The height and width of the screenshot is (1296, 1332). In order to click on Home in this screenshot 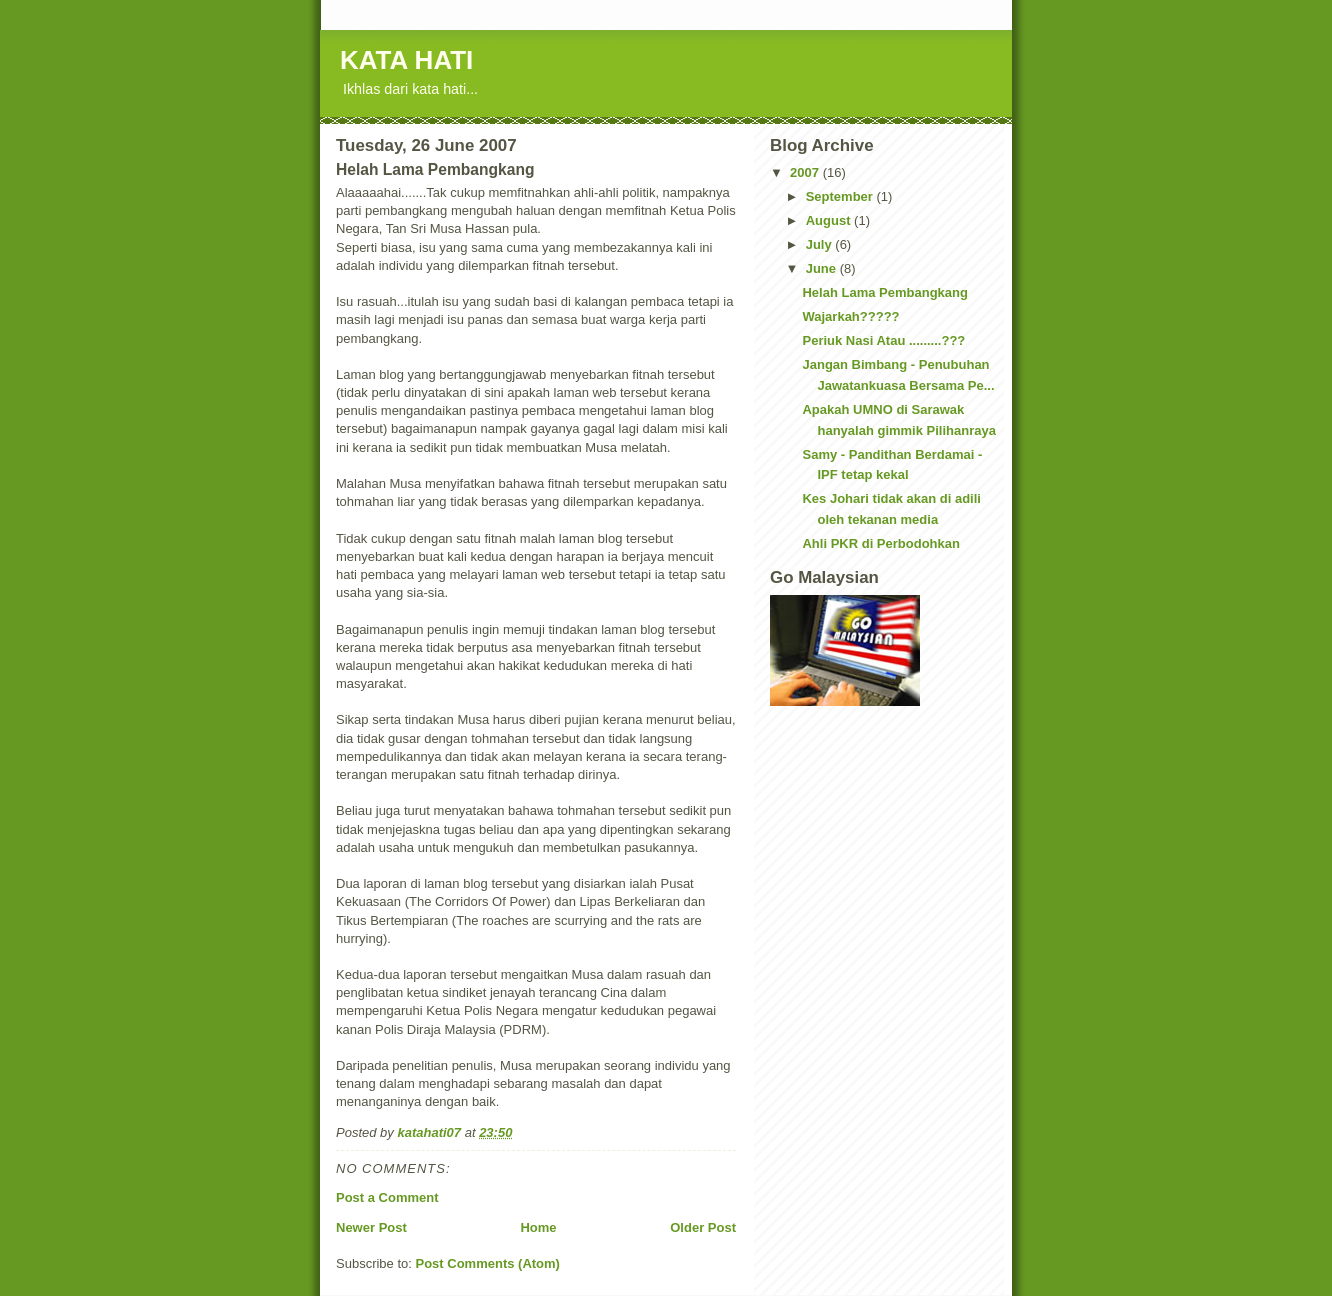, I will do `click(538, 1227)`.